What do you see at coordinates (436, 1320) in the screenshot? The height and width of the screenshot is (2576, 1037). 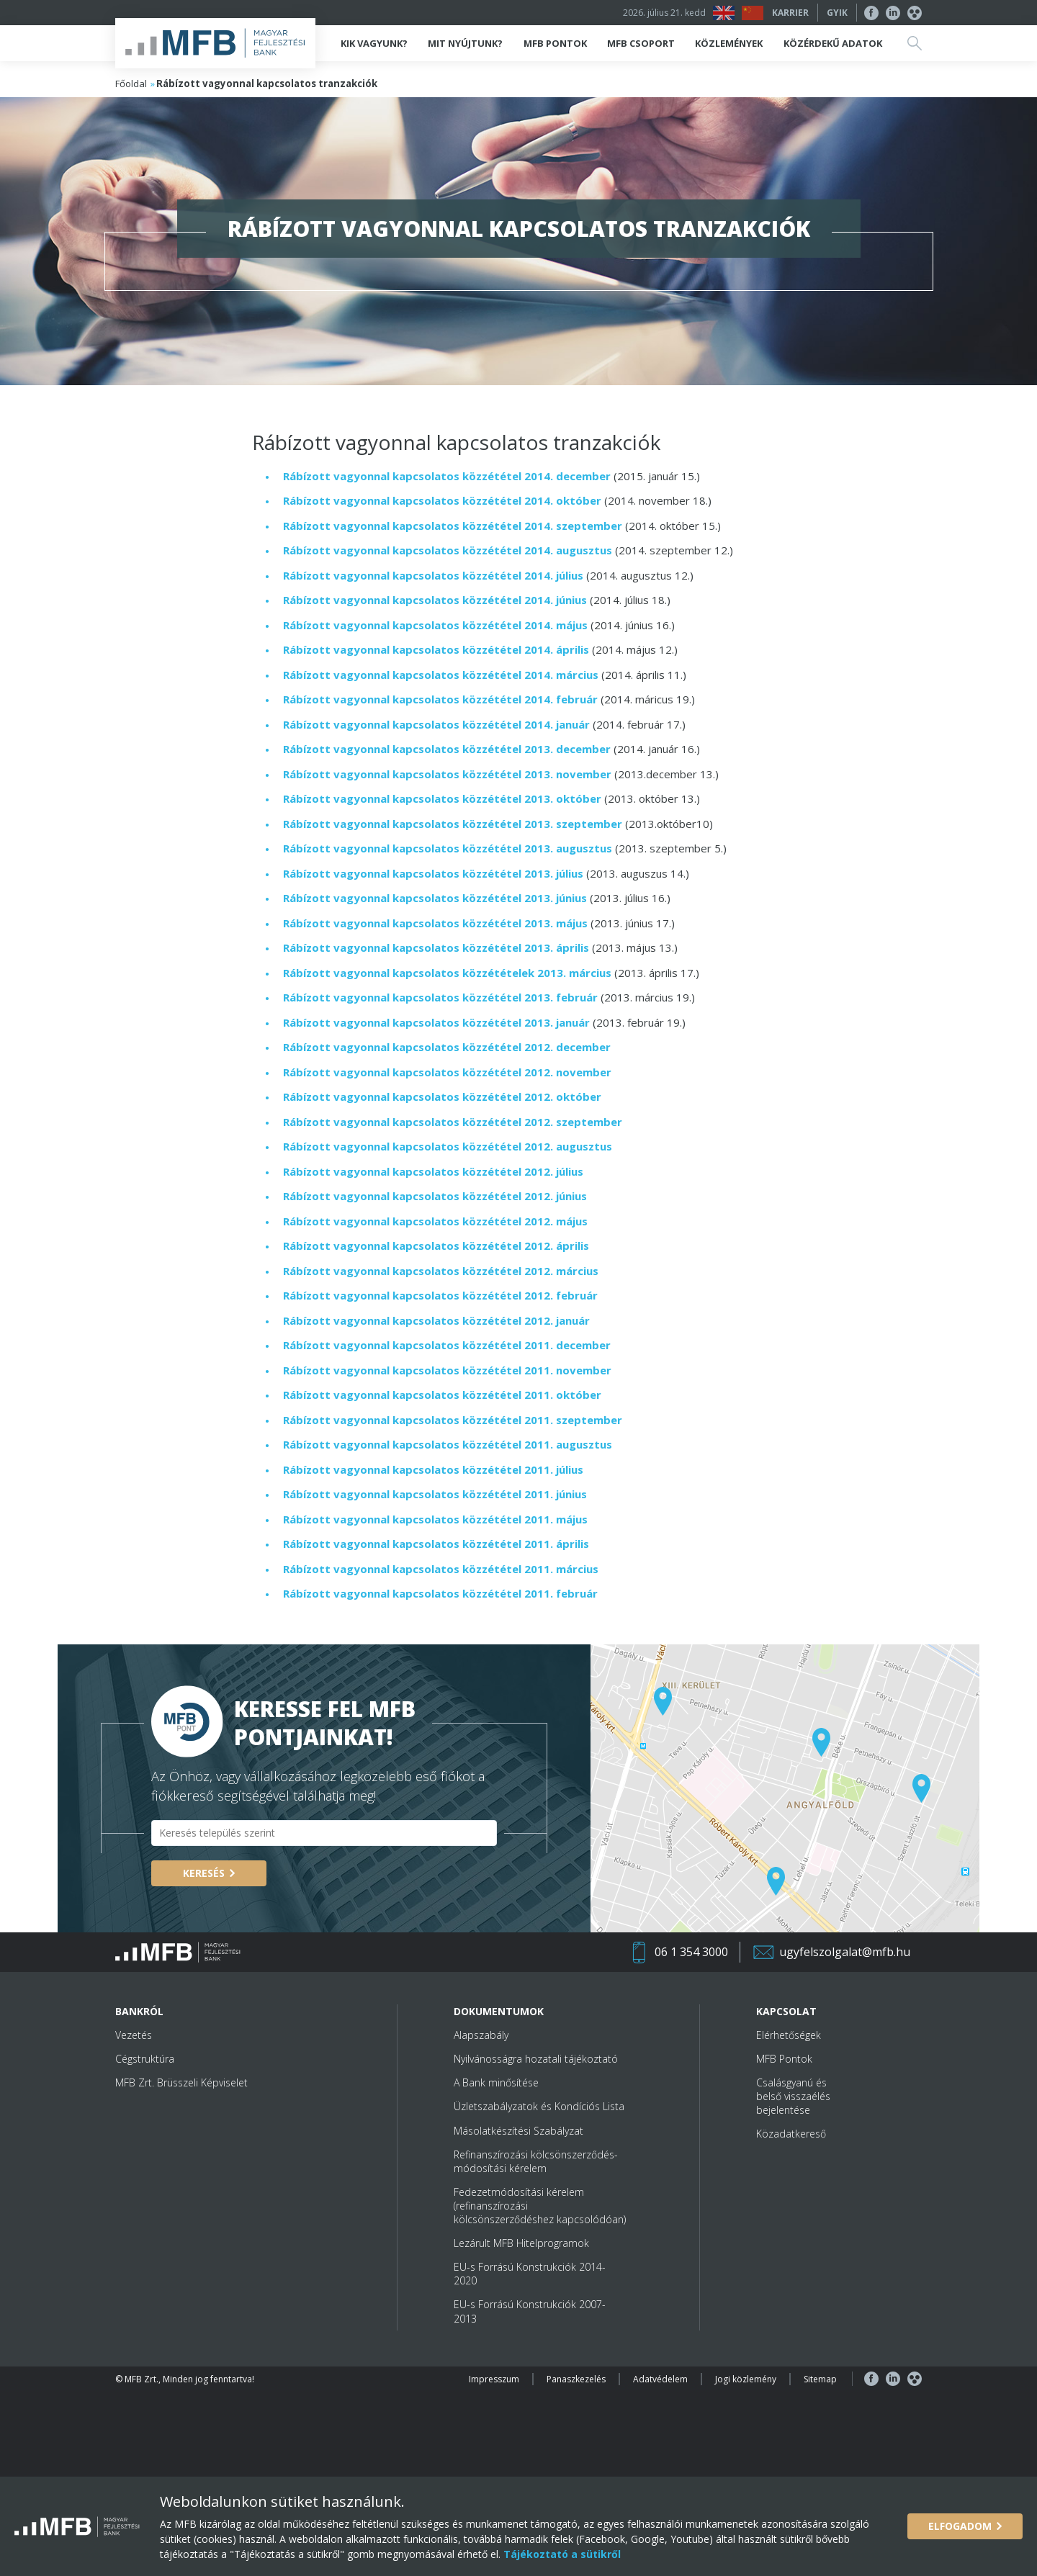 I see `Rábízott vagyonnal kapcsolatos közzététel 2012. január` at bounding box center [436, 1320].